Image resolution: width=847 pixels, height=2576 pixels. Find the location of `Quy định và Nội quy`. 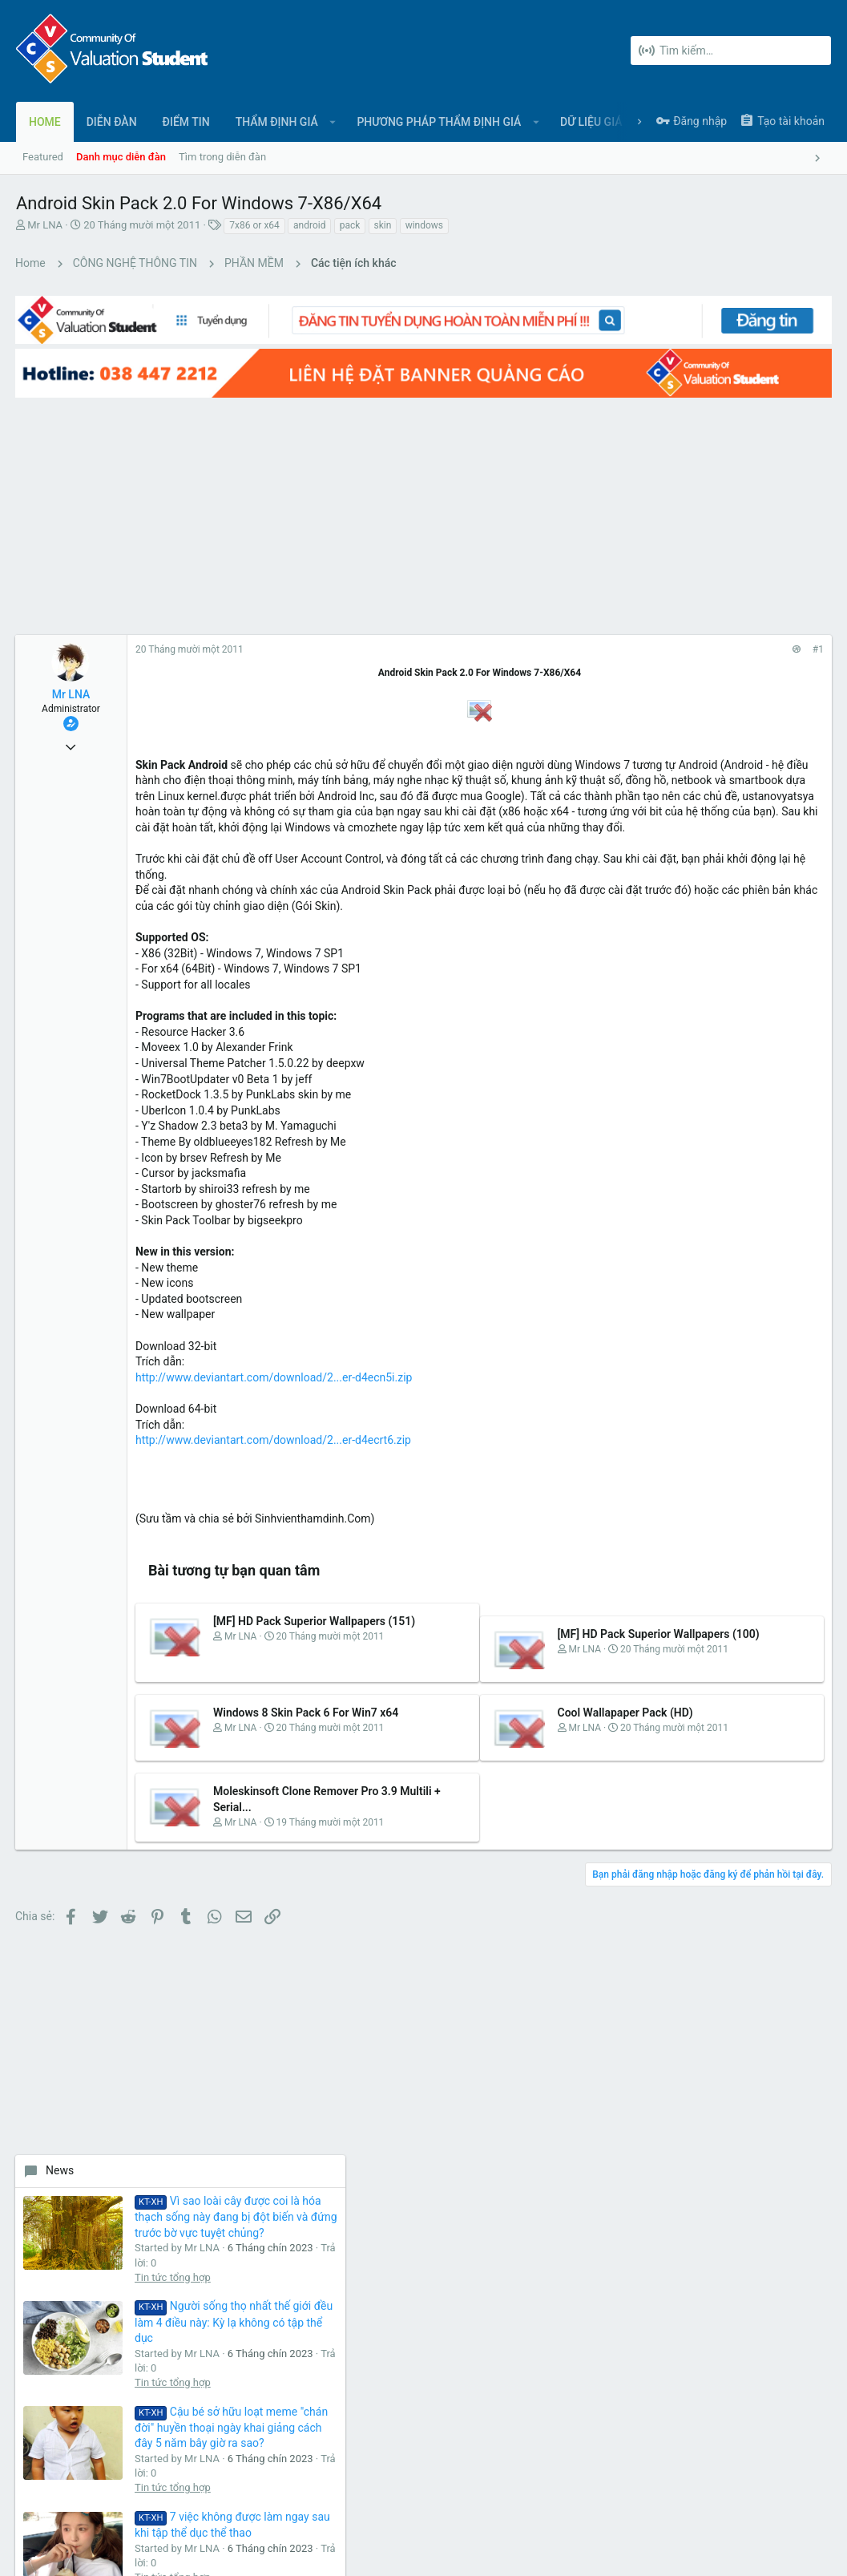

Quy định và Nội quy is located at coordinates (590, 2496).